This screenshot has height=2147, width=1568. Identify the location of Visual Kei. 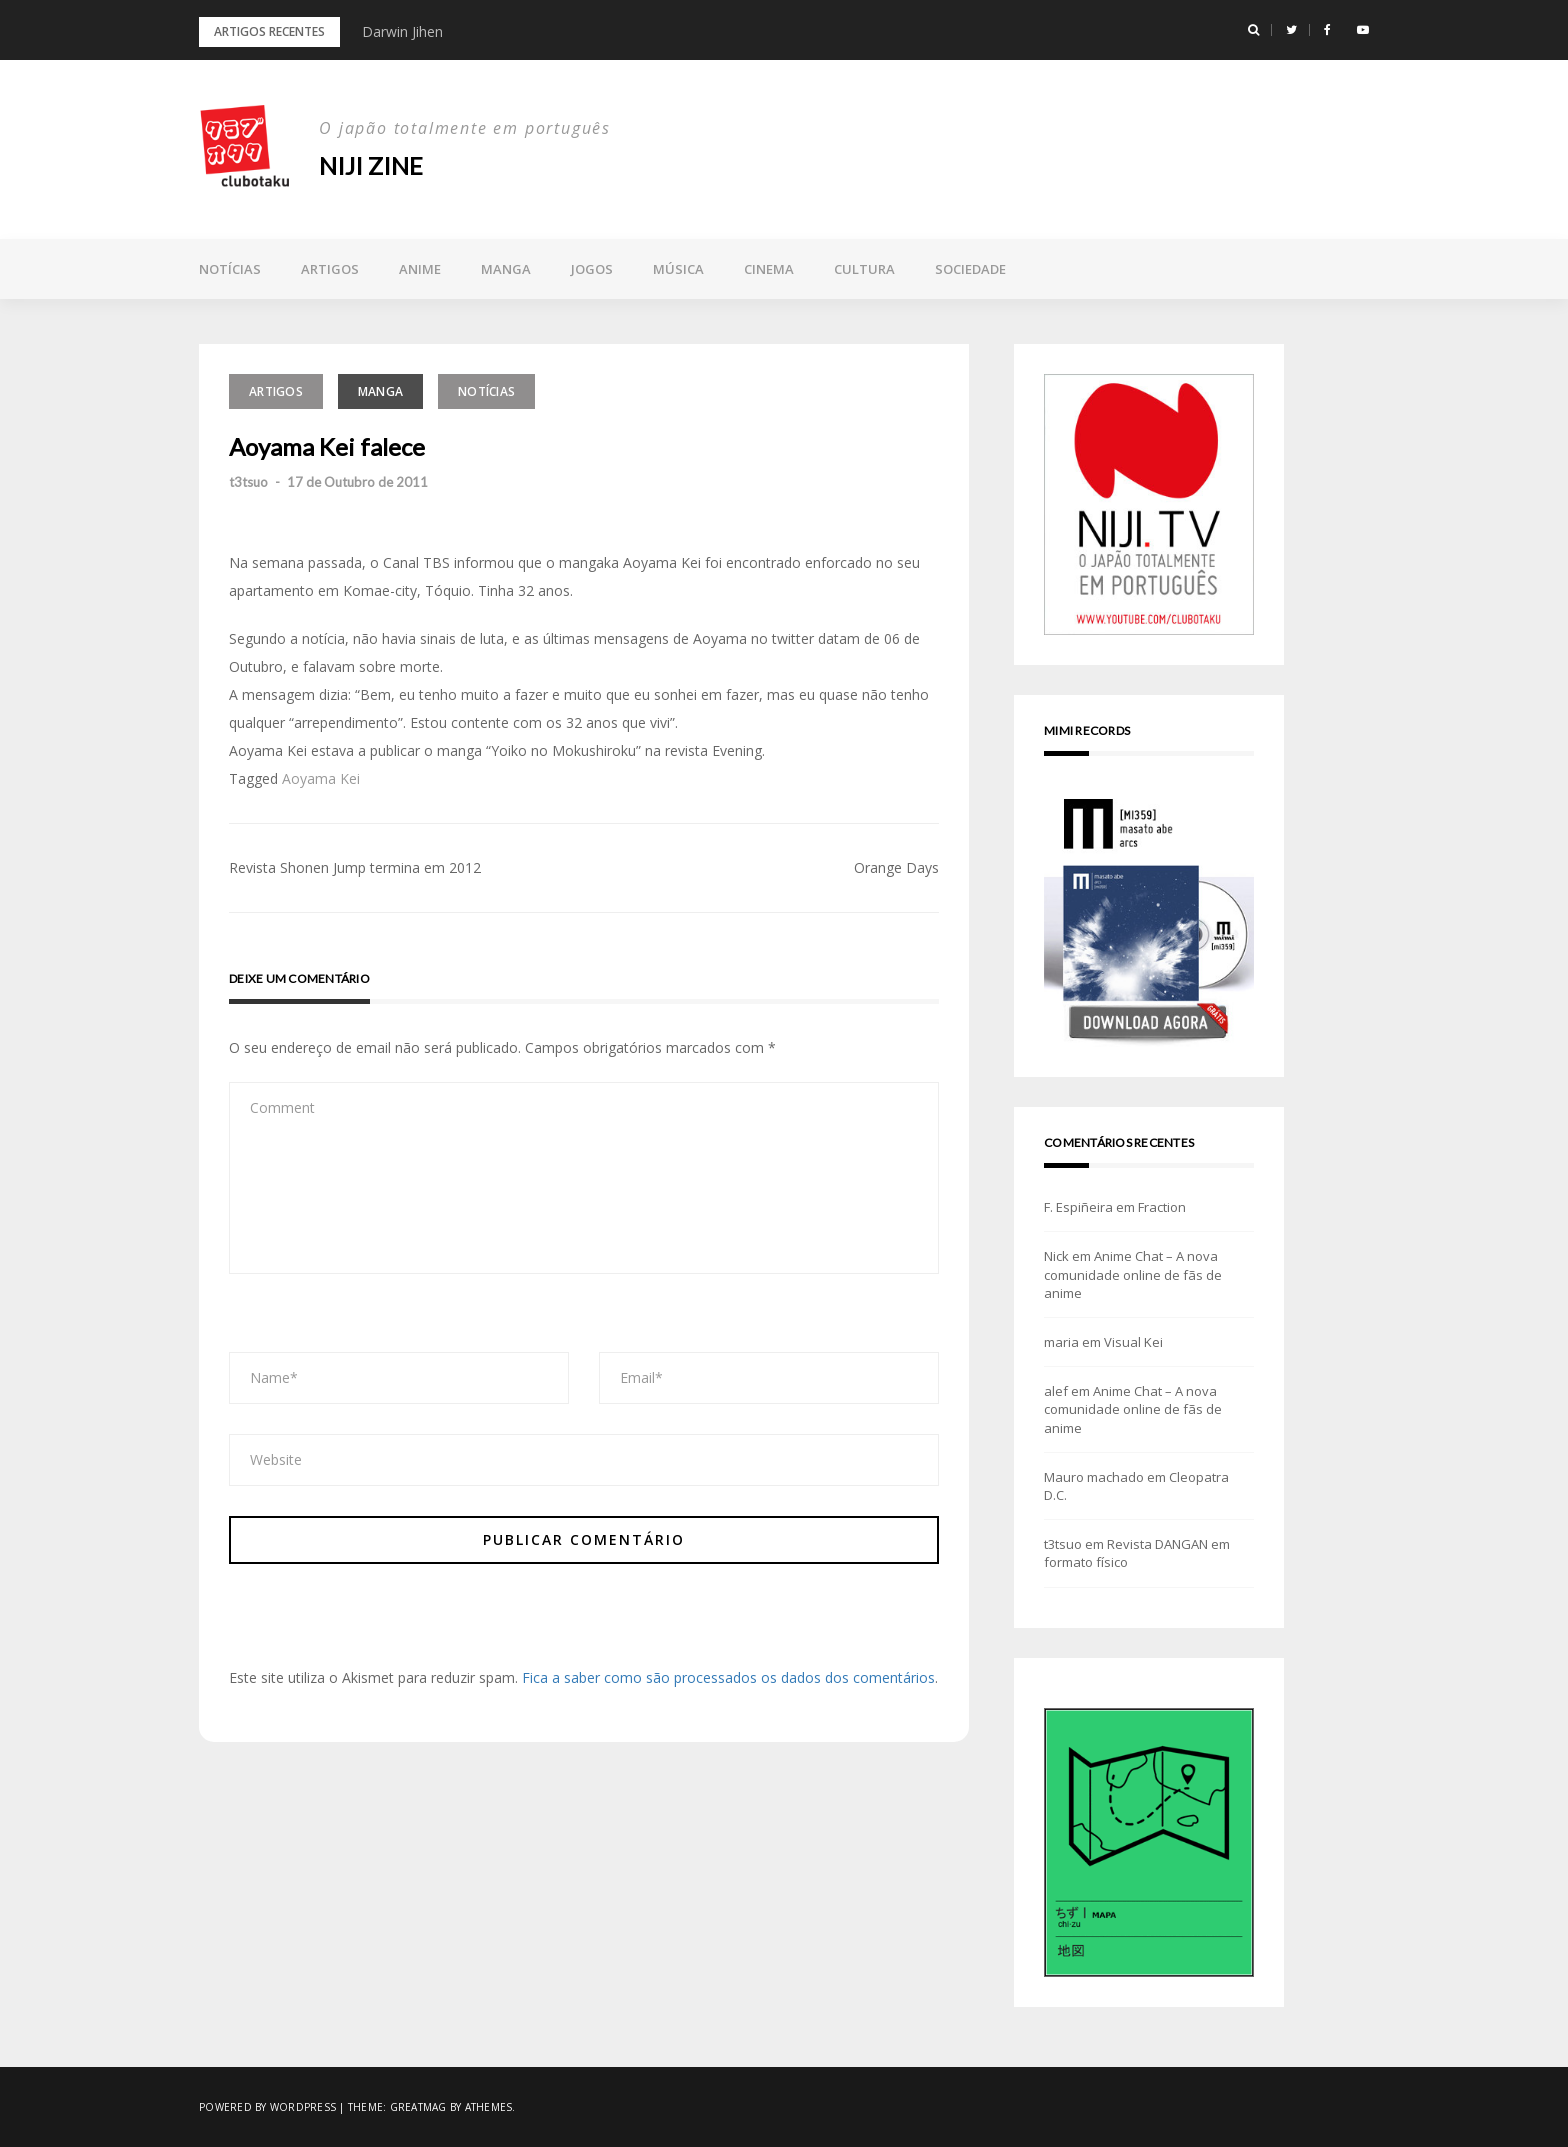
(1133, 1342).